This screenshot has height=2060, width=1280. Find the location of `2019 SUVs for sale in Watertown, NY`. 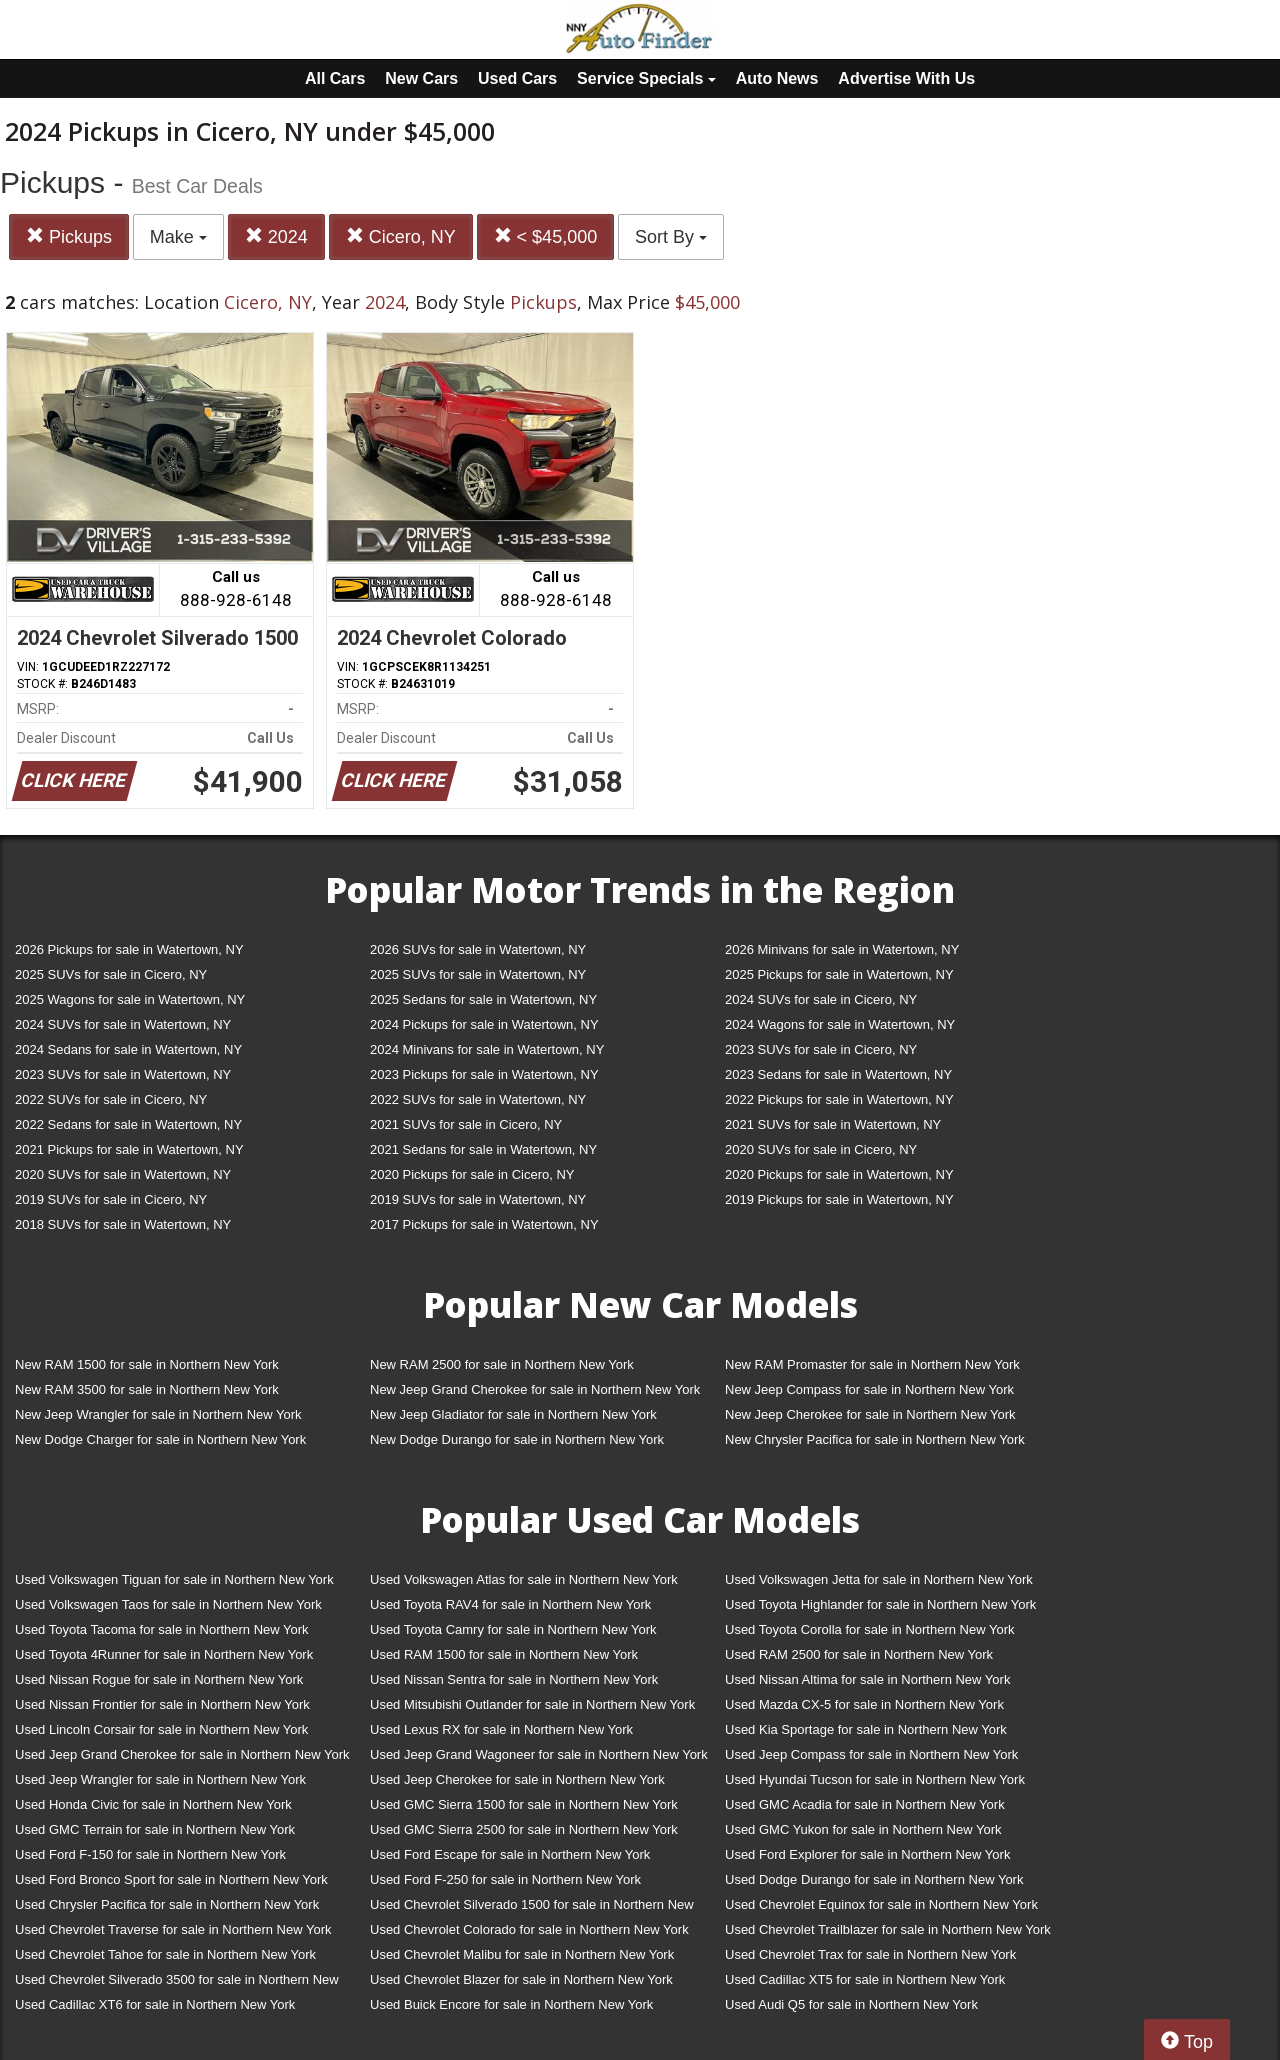

2019 SUVs for sale in Watertown, NY is located at coordinates (478, 1199).